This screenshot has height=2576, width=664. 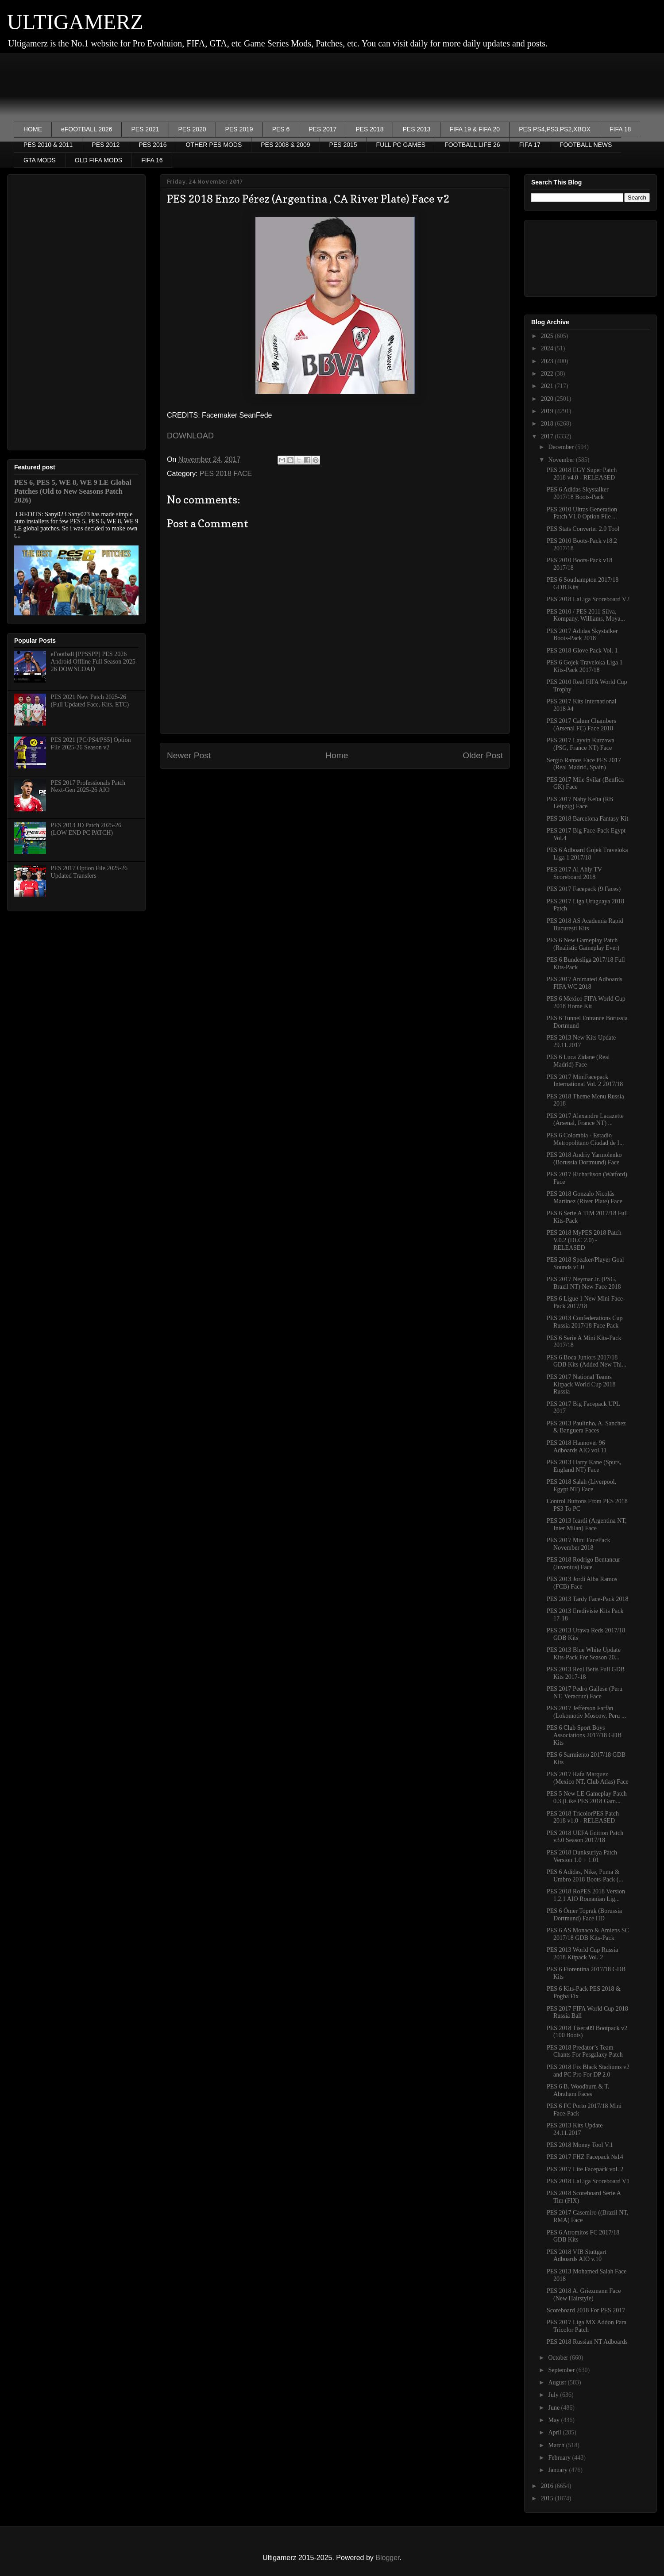 I want to click on PES 2018 RoPES 2018 Version 1.2.1 AIO Romanian Lig..., so click(x=586, y=1895).